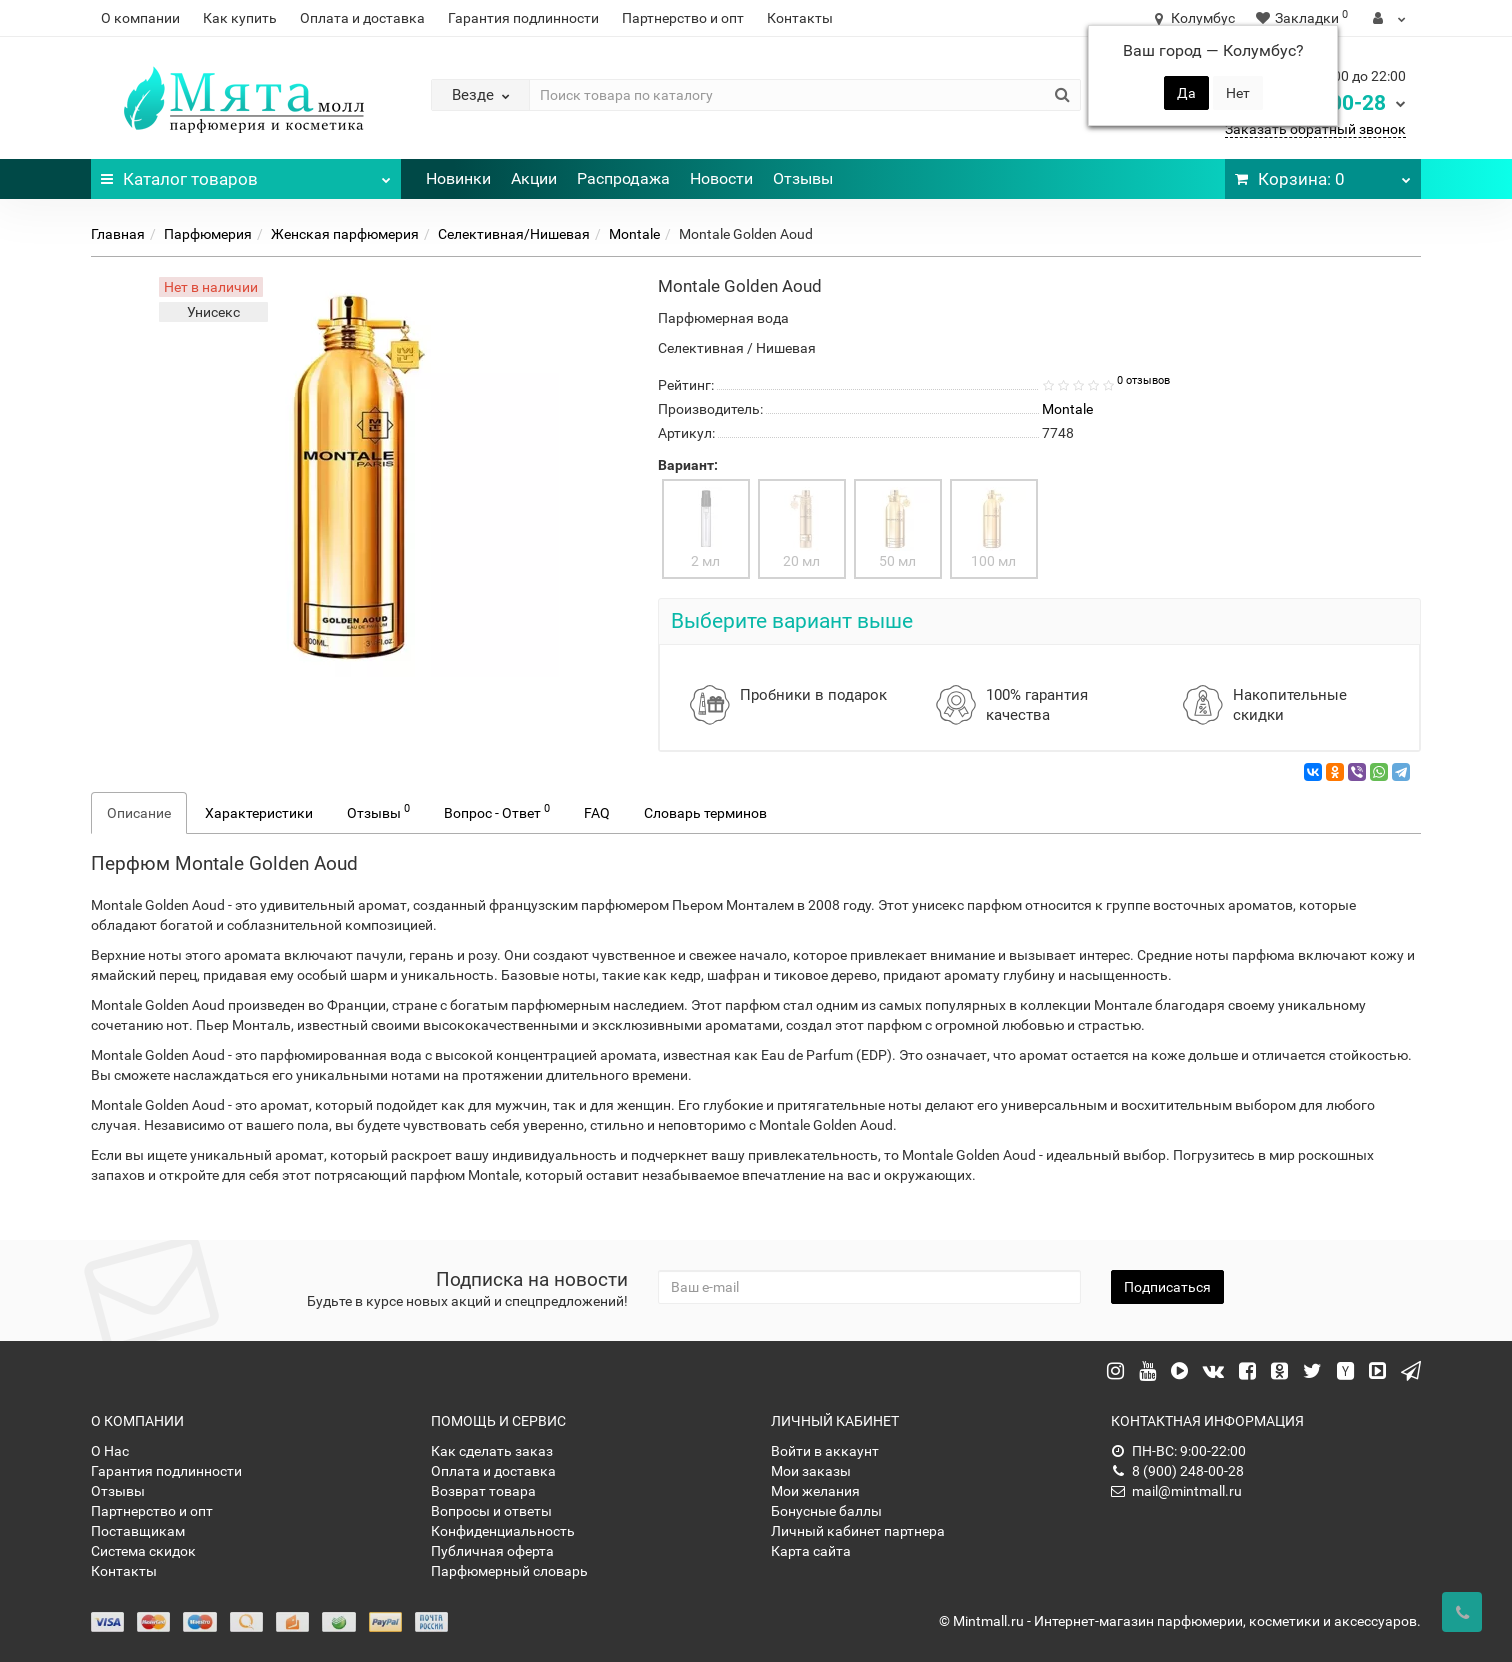  What do you see at coordinates (509, 1571) in the screenshot?
I see `Парфюмерный словарь` at bounding box center [509, 1571].